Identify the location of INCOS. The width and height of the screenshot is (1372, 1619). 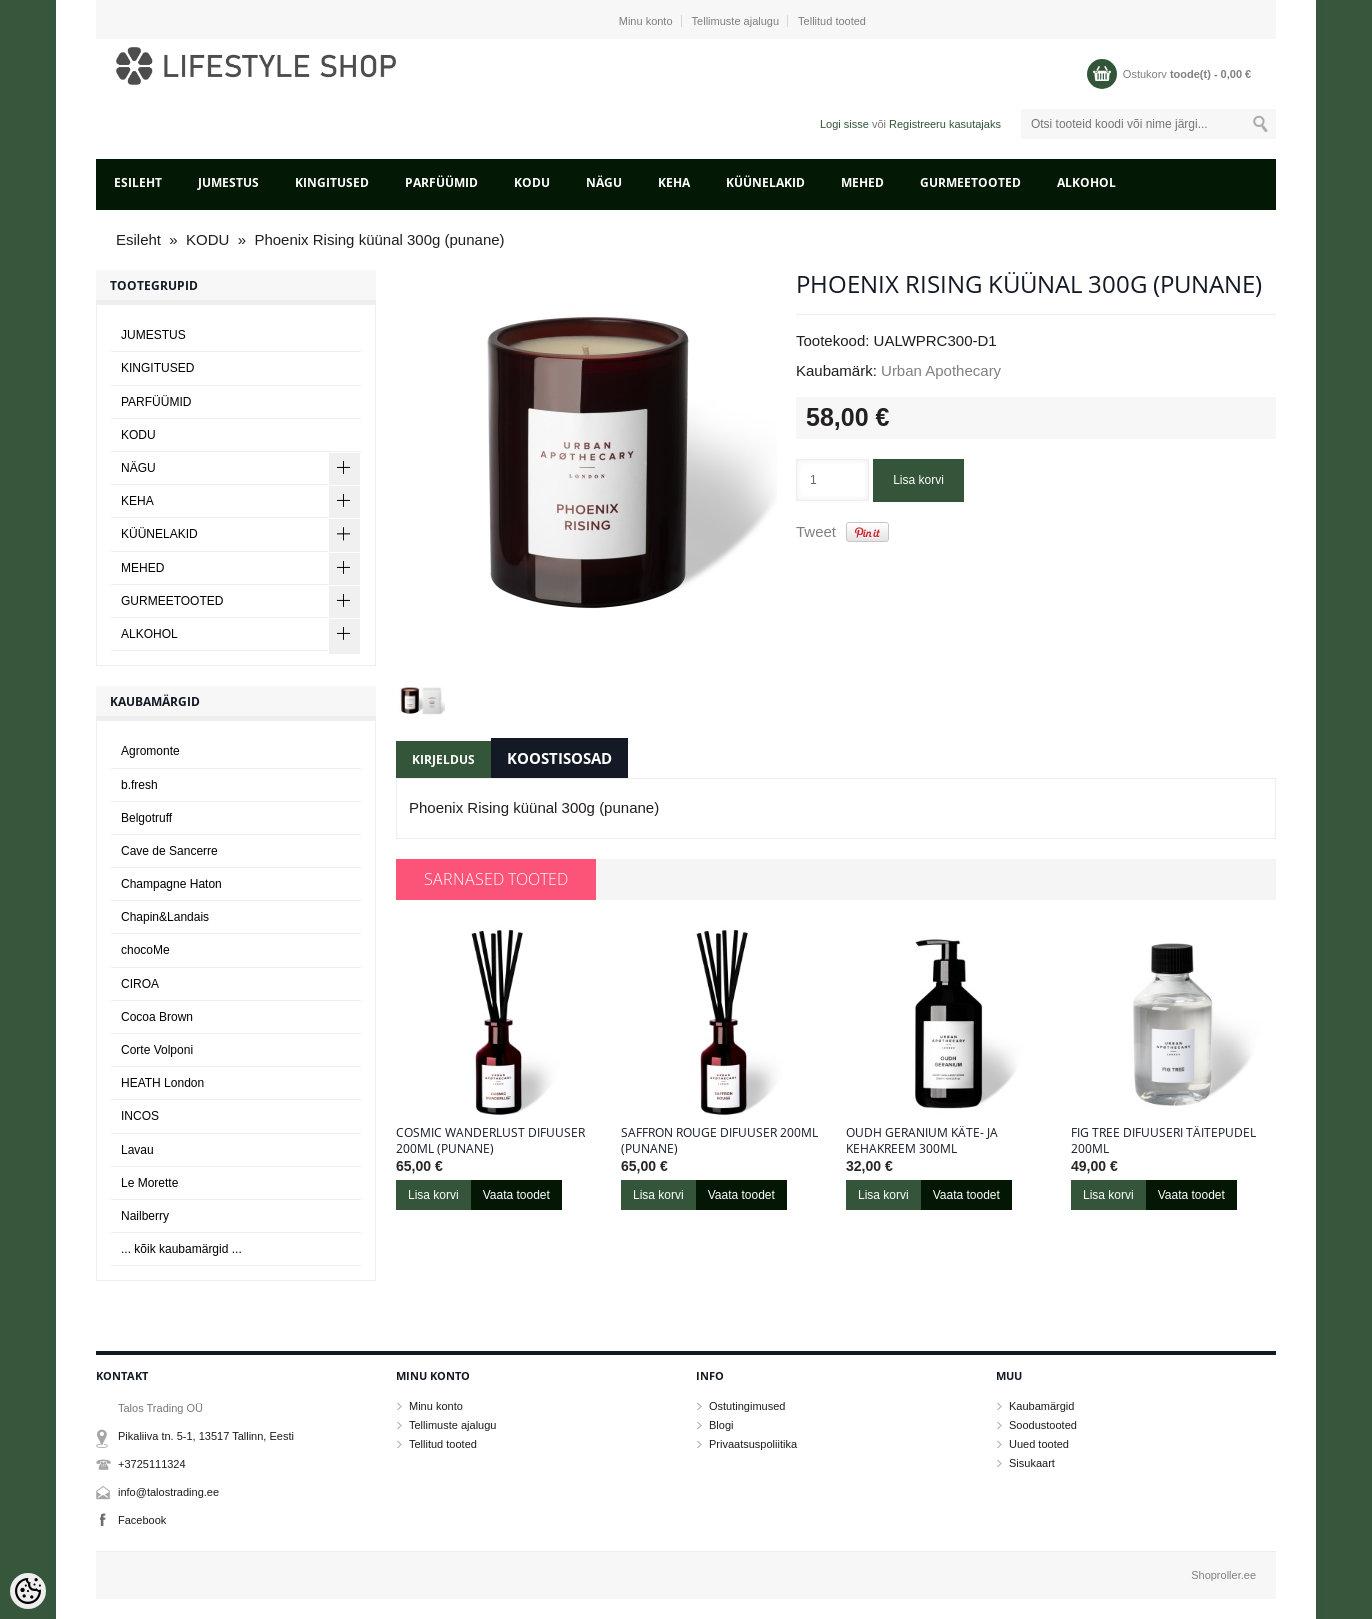
(140, 1116).